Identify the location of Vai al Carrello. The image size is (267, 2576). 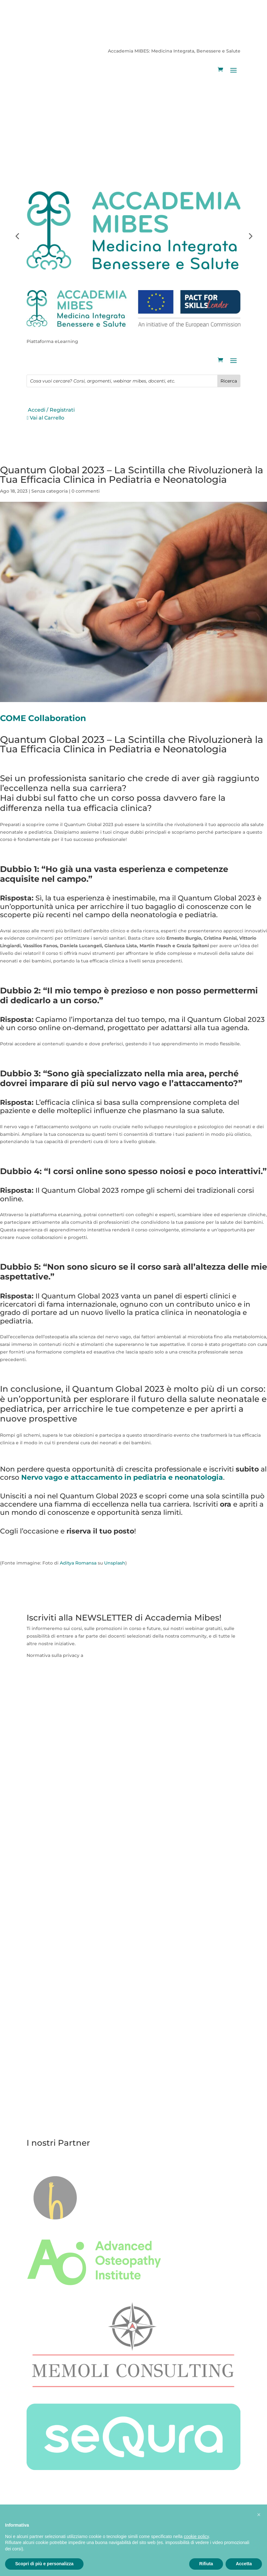
(44, 137).